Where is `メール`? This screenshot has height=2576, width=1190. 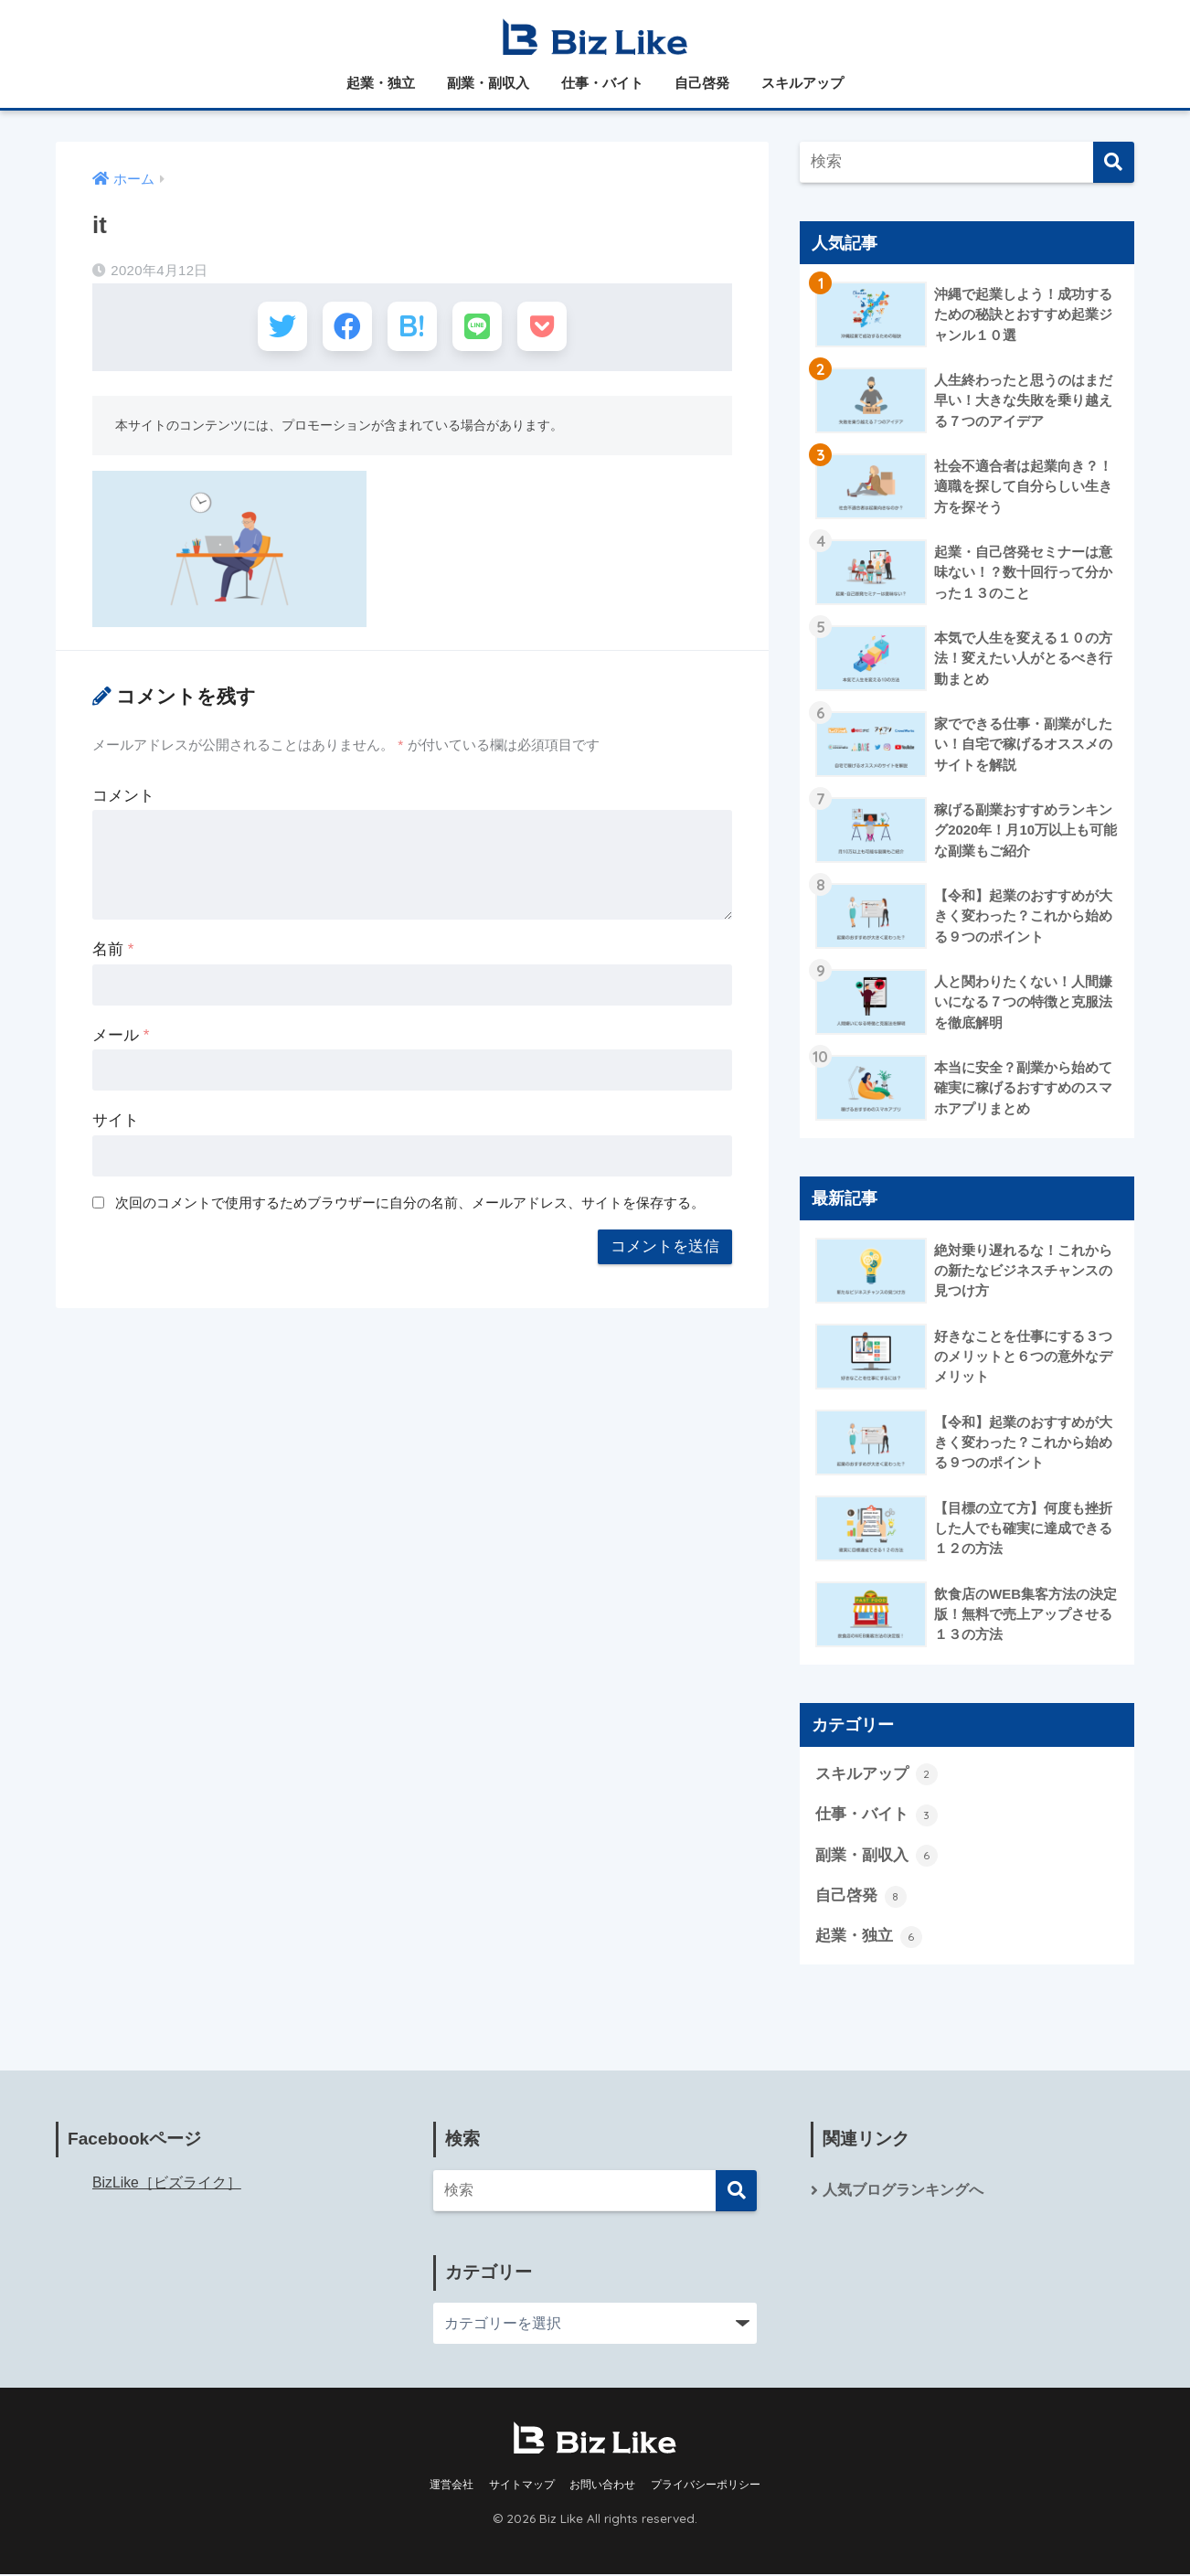
メール is located at coordinates (120, 1038).